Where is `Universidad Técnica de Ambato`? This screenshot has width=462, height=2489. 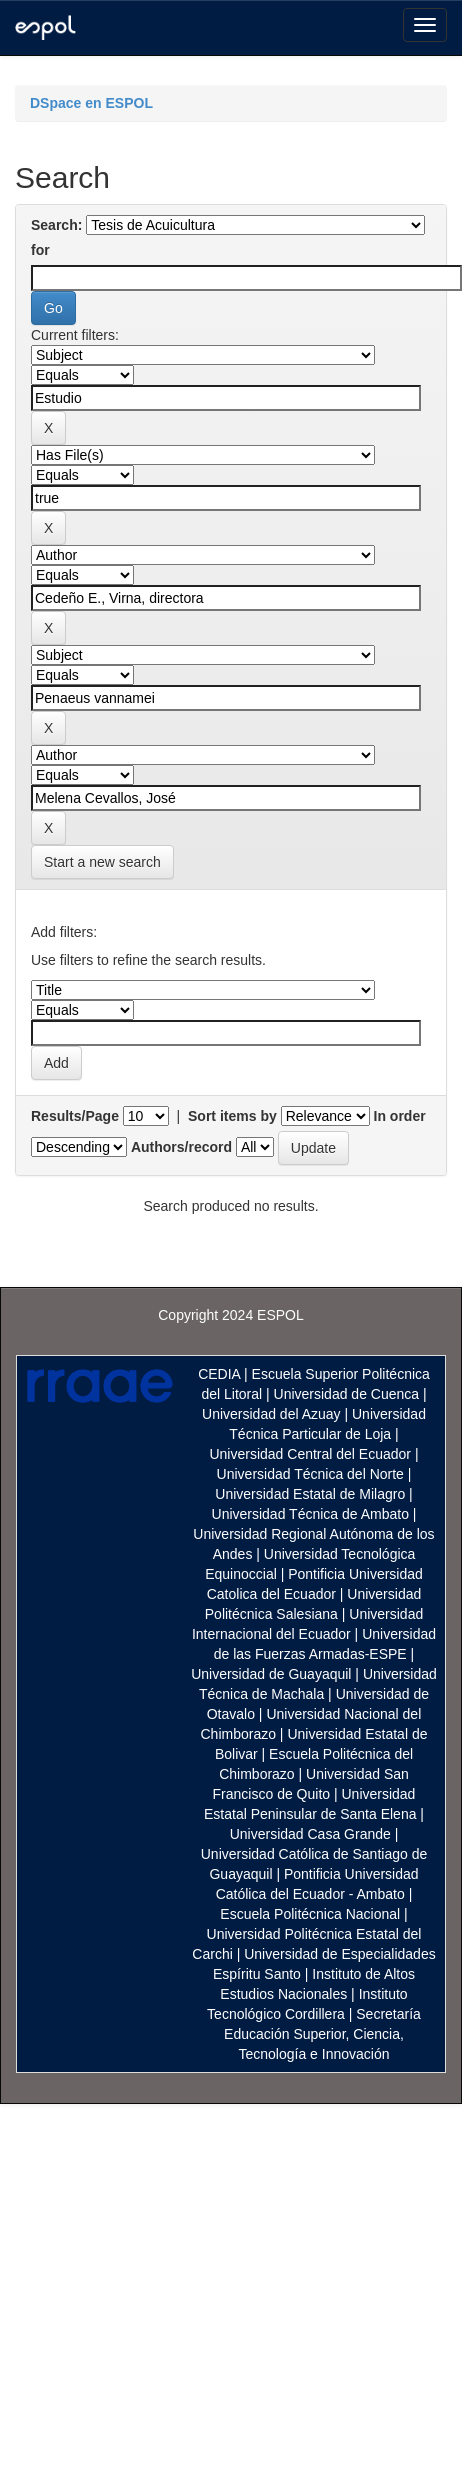 Universidad Técnica de Ambato is located at coordinates (310, 1514).